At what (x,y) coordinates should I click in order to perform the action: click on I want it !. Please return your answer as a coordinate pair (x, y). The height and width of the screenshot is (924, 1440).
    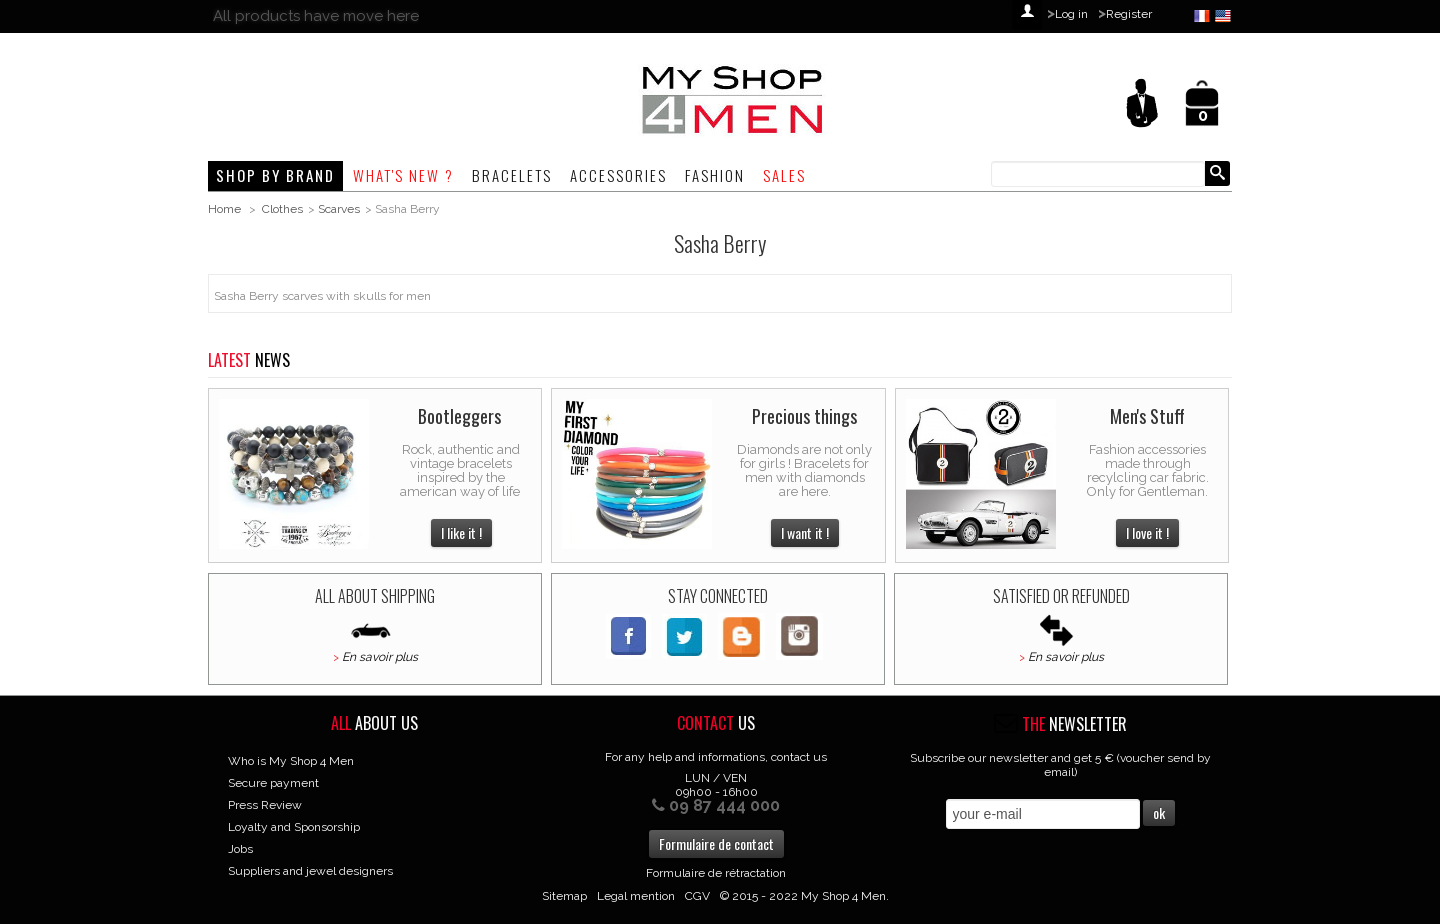
    Looking at the image, I should click on (805, 532).